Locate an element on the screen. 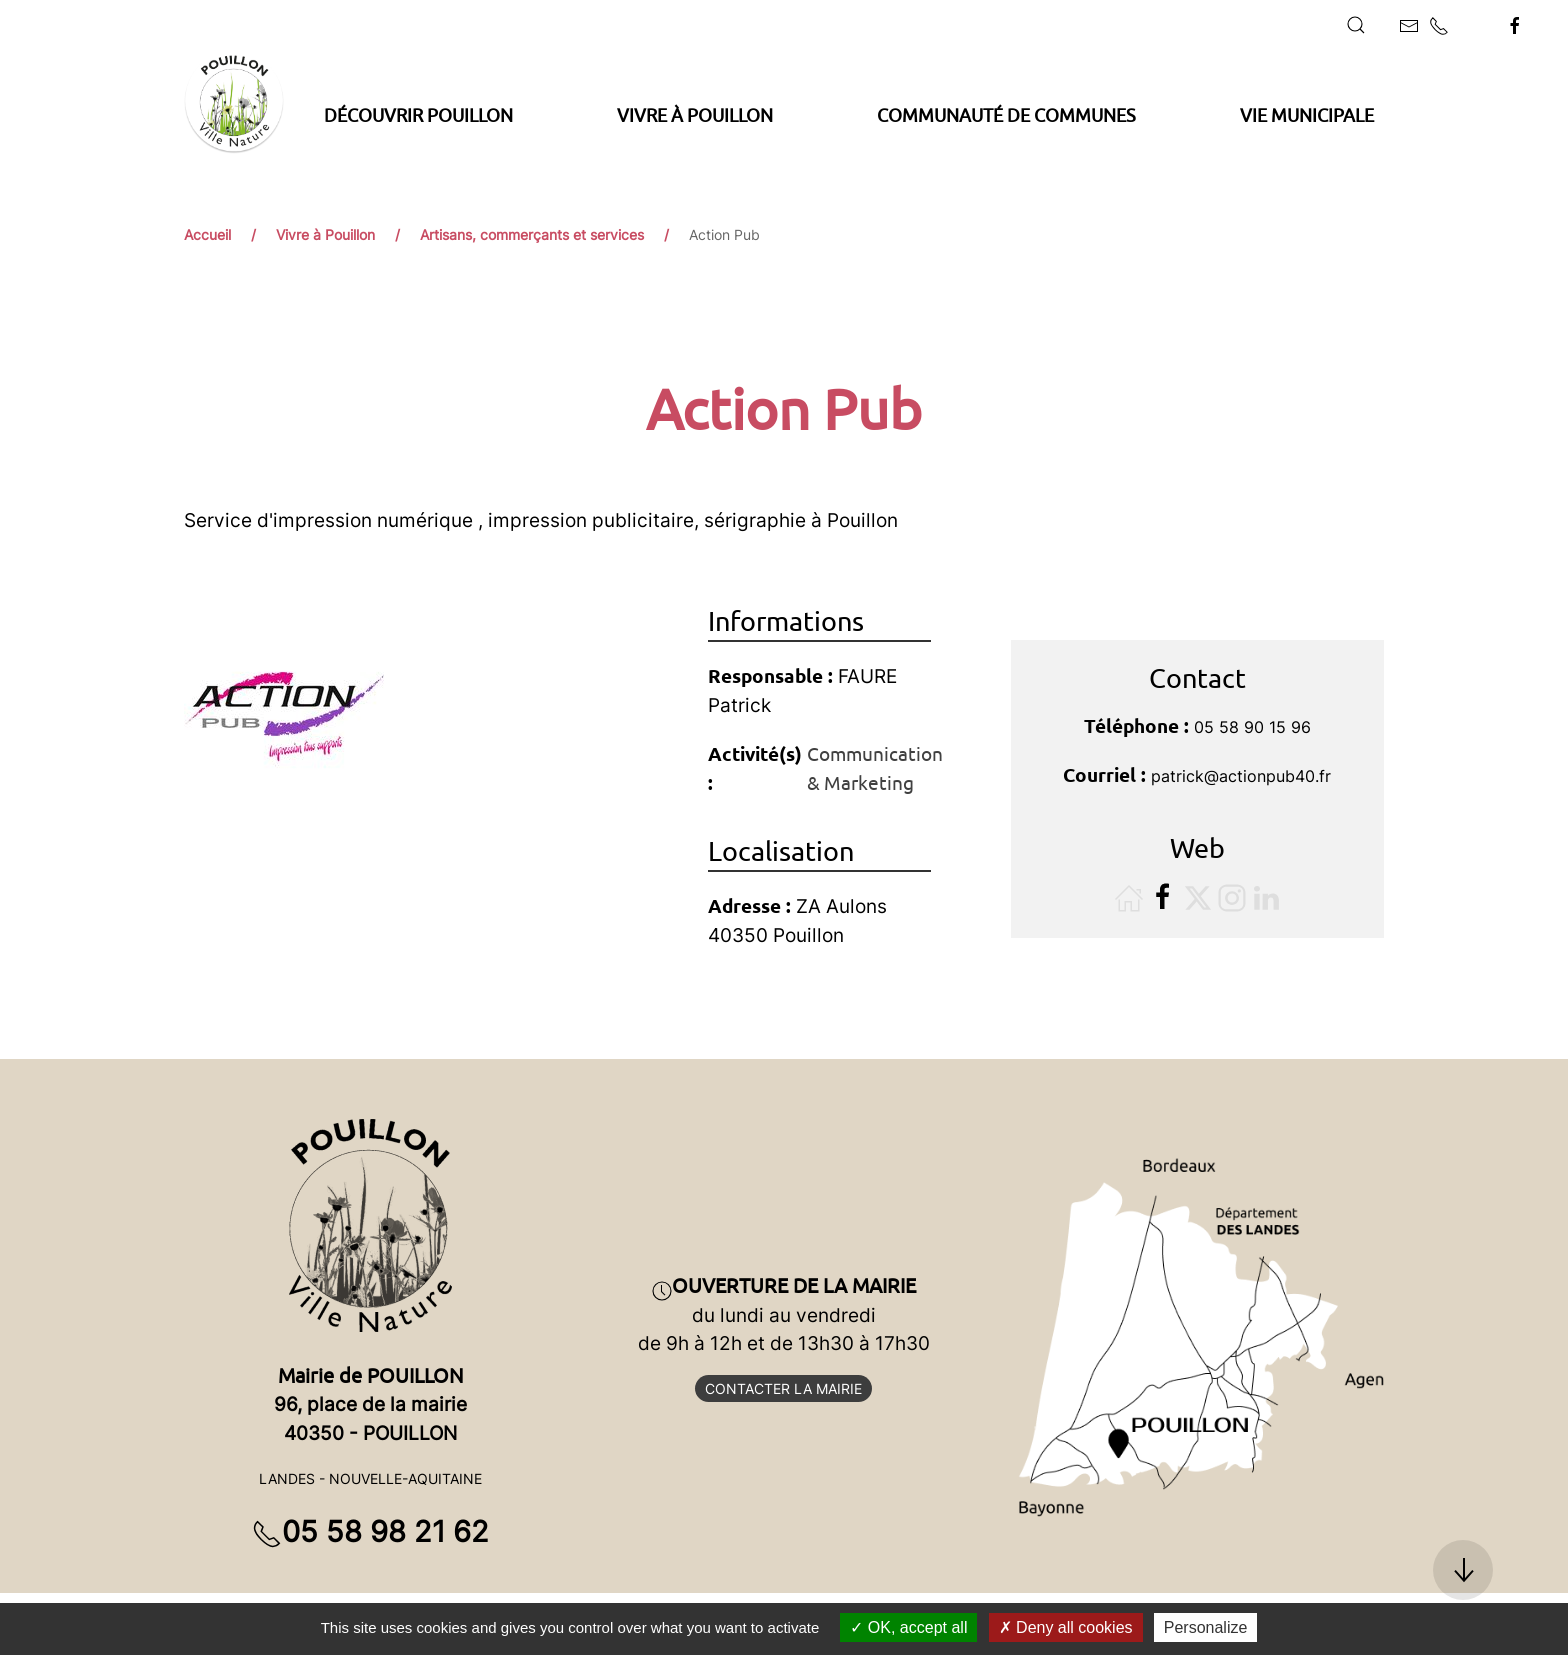  05 58 90 15 96 is located at coordinates (1252, 727).